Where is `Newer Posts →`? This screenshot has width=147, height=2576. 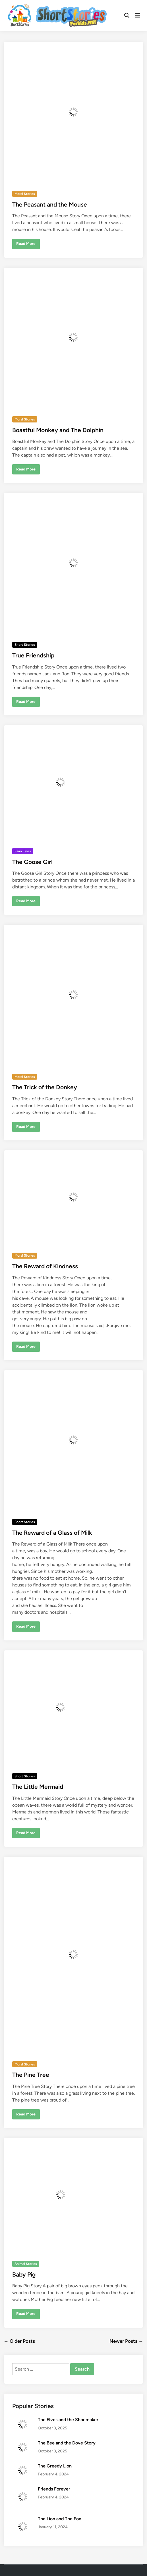
Newer Posts → is located at coordinates (126, 2341).